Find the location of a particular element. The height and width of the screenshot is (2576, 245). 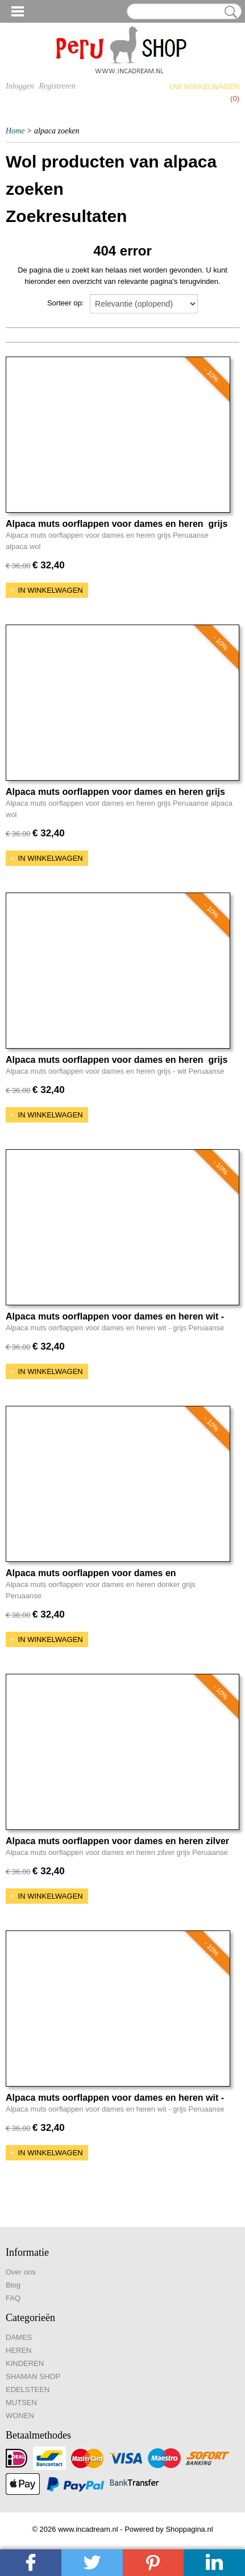

Home is located at coordinates (15, 131).